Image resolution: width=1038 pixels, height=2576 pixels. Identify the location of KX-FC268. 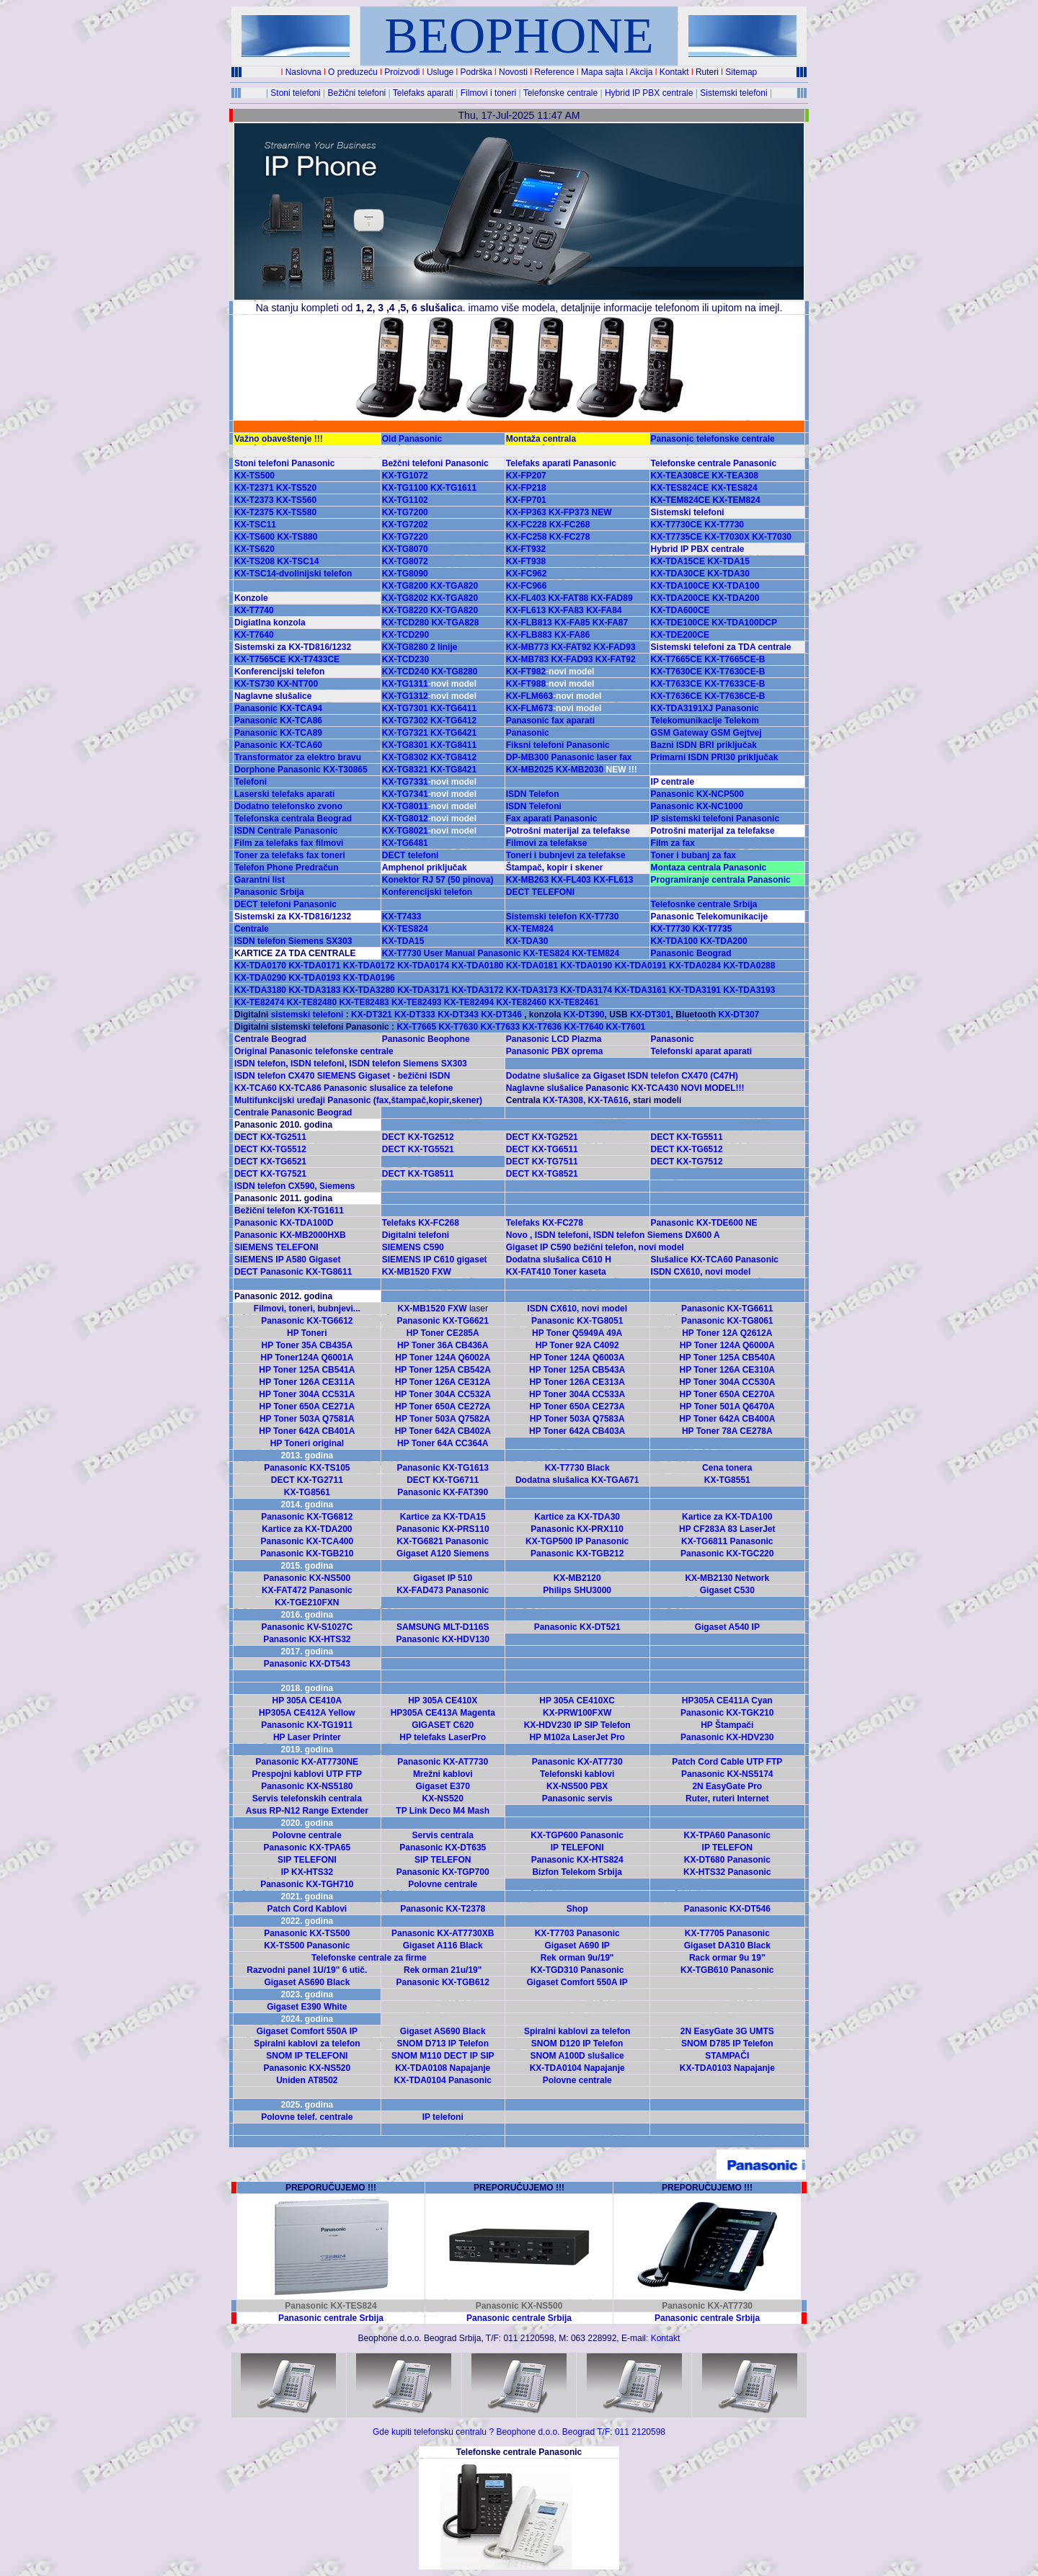
(569, 525).